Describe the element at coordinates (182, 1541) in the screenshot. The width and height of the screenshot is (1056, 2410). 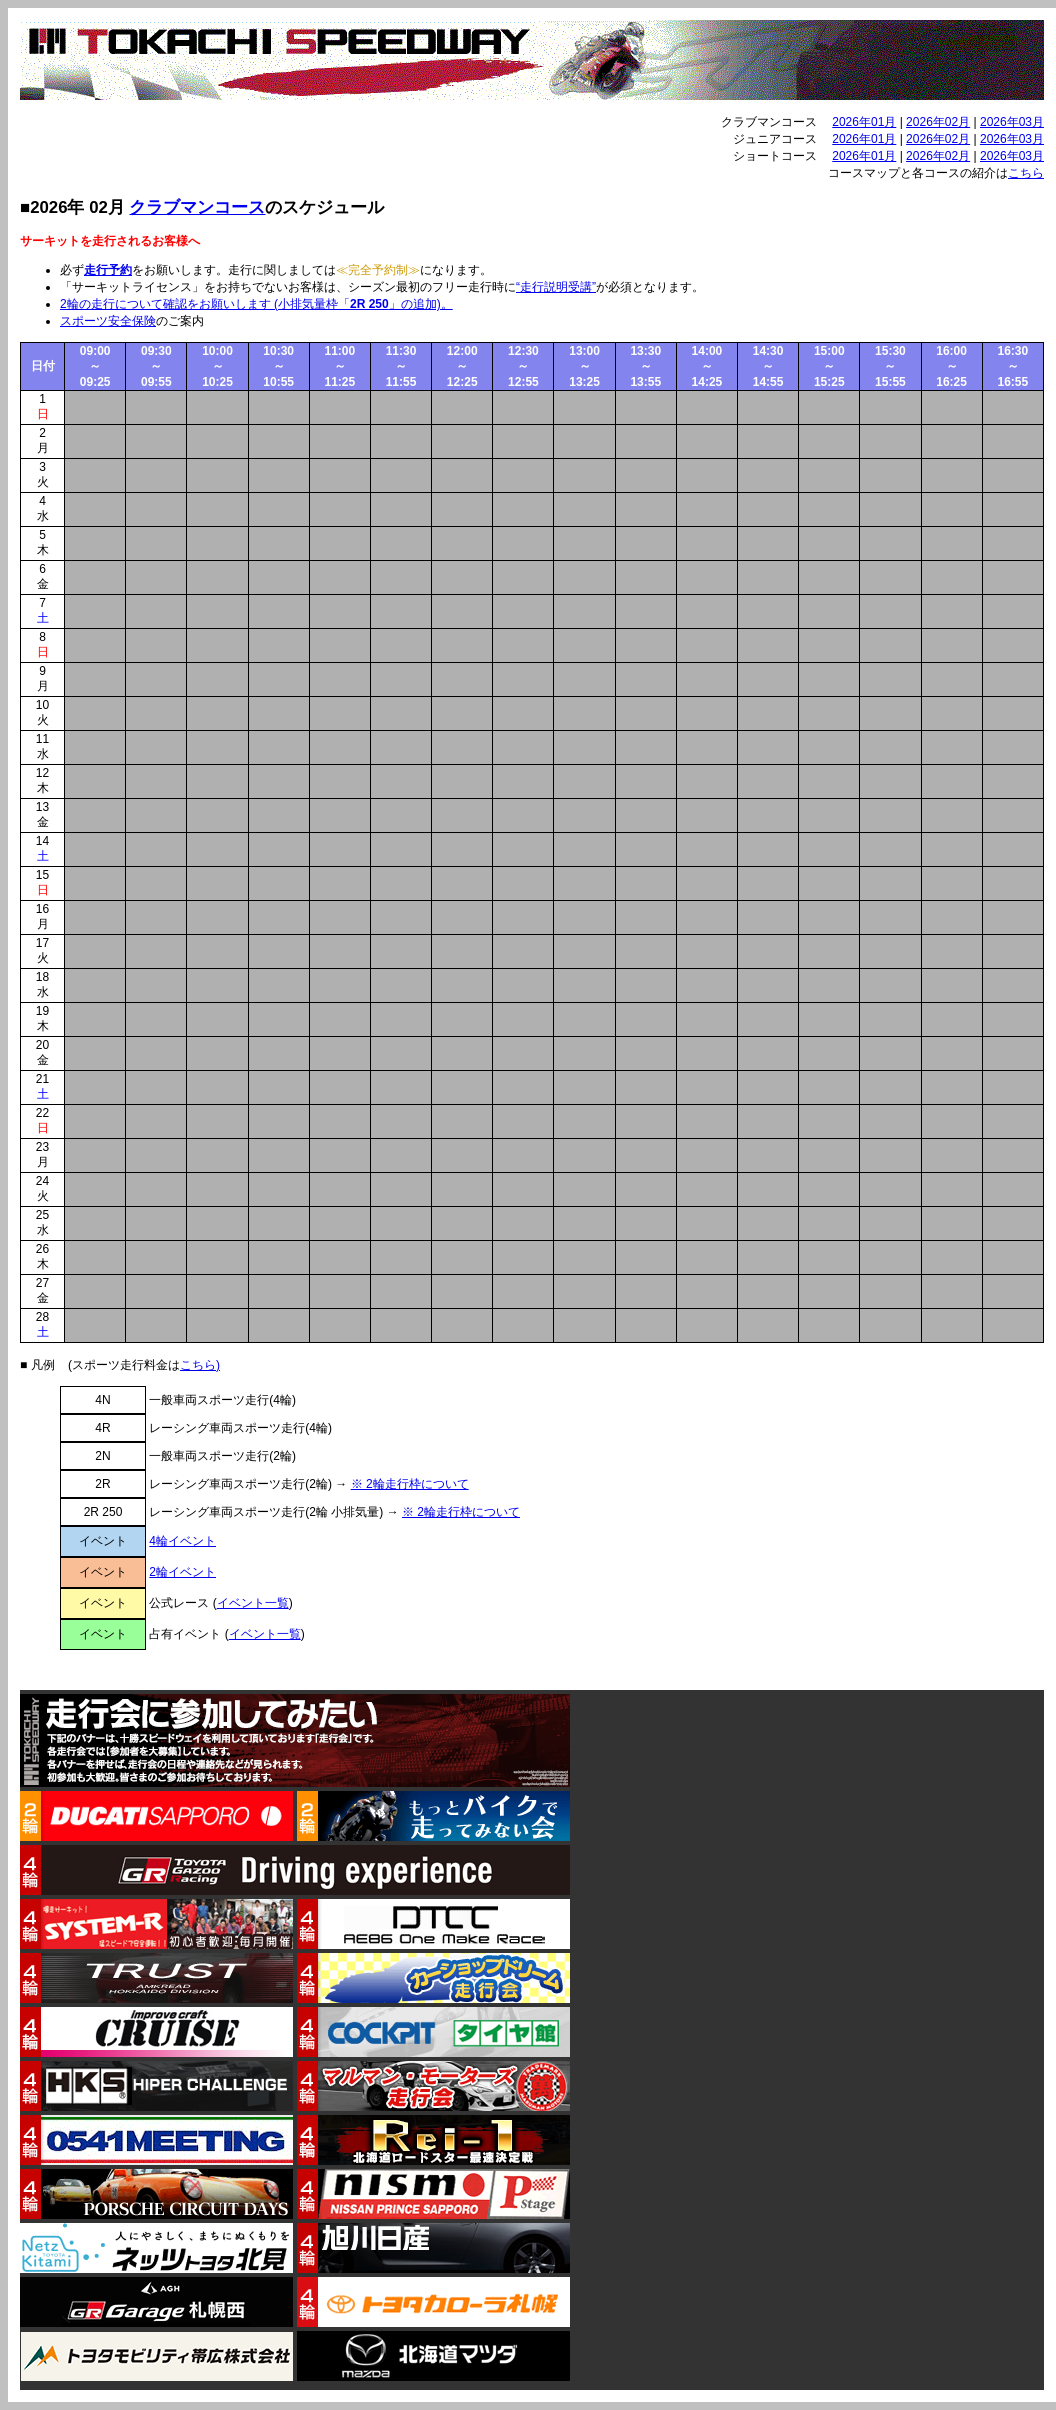
I see `4輪イベント` at that location.